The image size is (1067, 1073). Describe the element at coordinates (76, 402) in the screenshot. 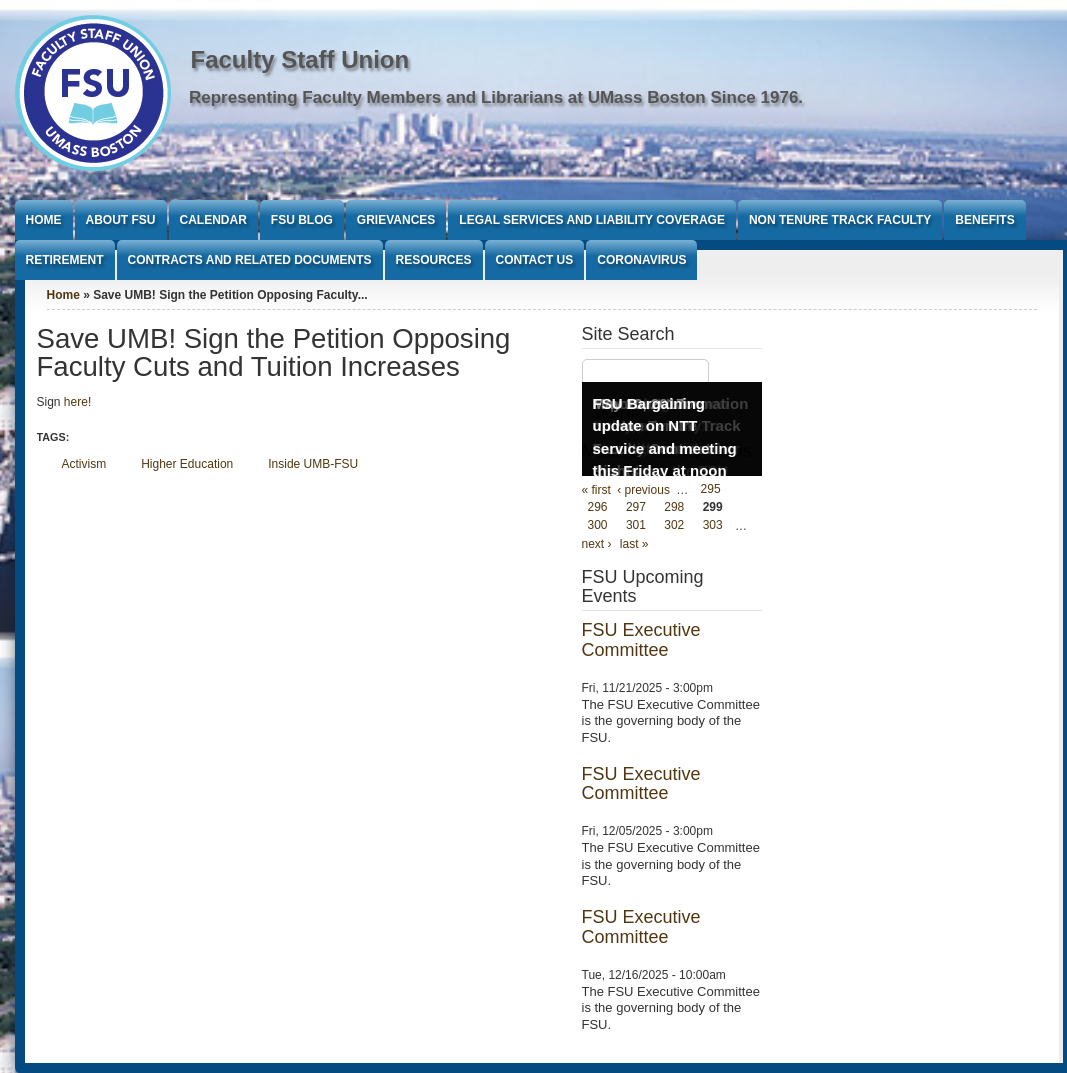

I see `here` at that location.